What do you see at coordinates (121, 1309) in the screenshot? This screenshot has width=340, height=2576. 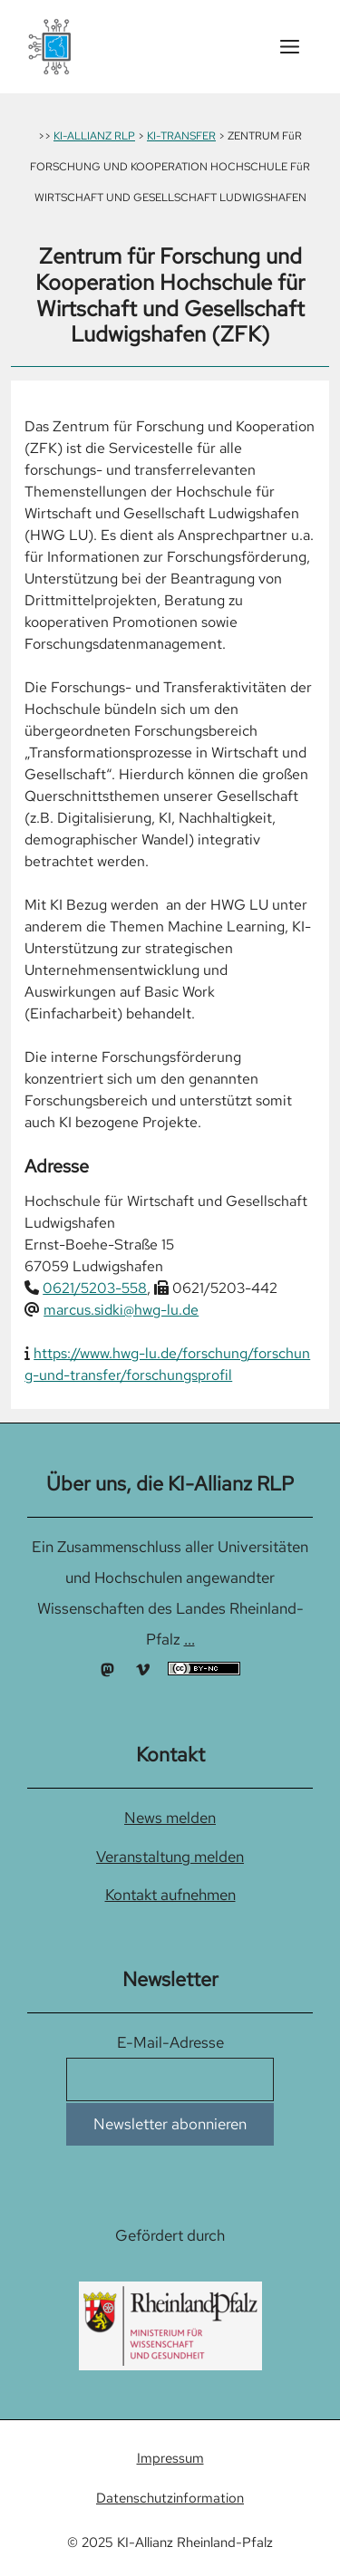 I see `marcus.sidki@hwg-lu.de` at bounding box center [121, 1309].